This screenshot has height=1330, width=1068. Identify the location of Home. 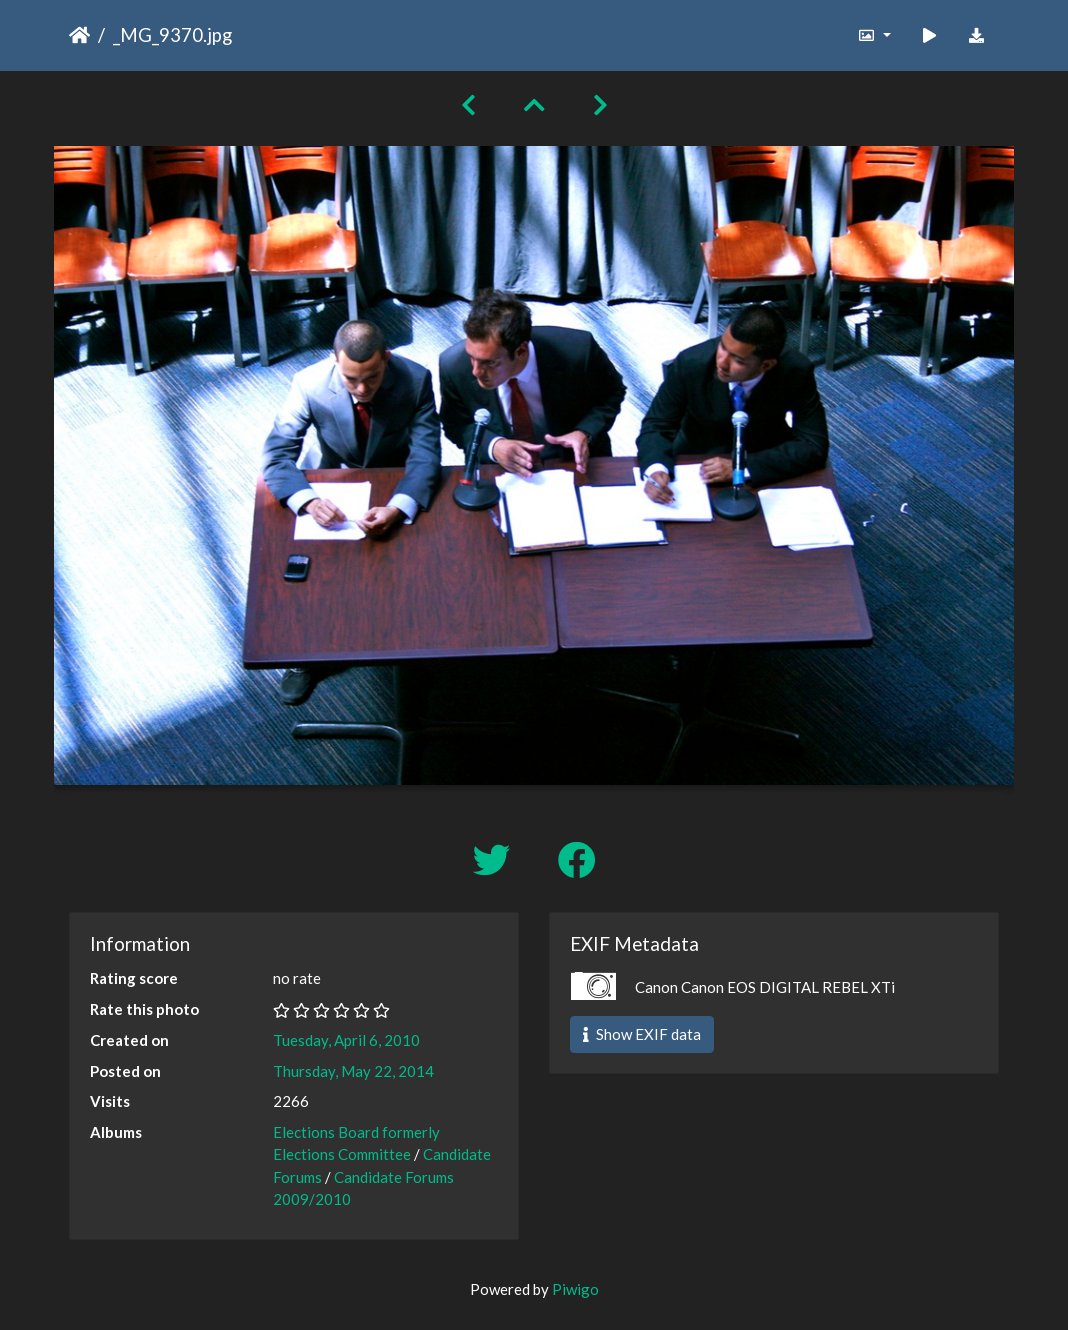
(79, 35).